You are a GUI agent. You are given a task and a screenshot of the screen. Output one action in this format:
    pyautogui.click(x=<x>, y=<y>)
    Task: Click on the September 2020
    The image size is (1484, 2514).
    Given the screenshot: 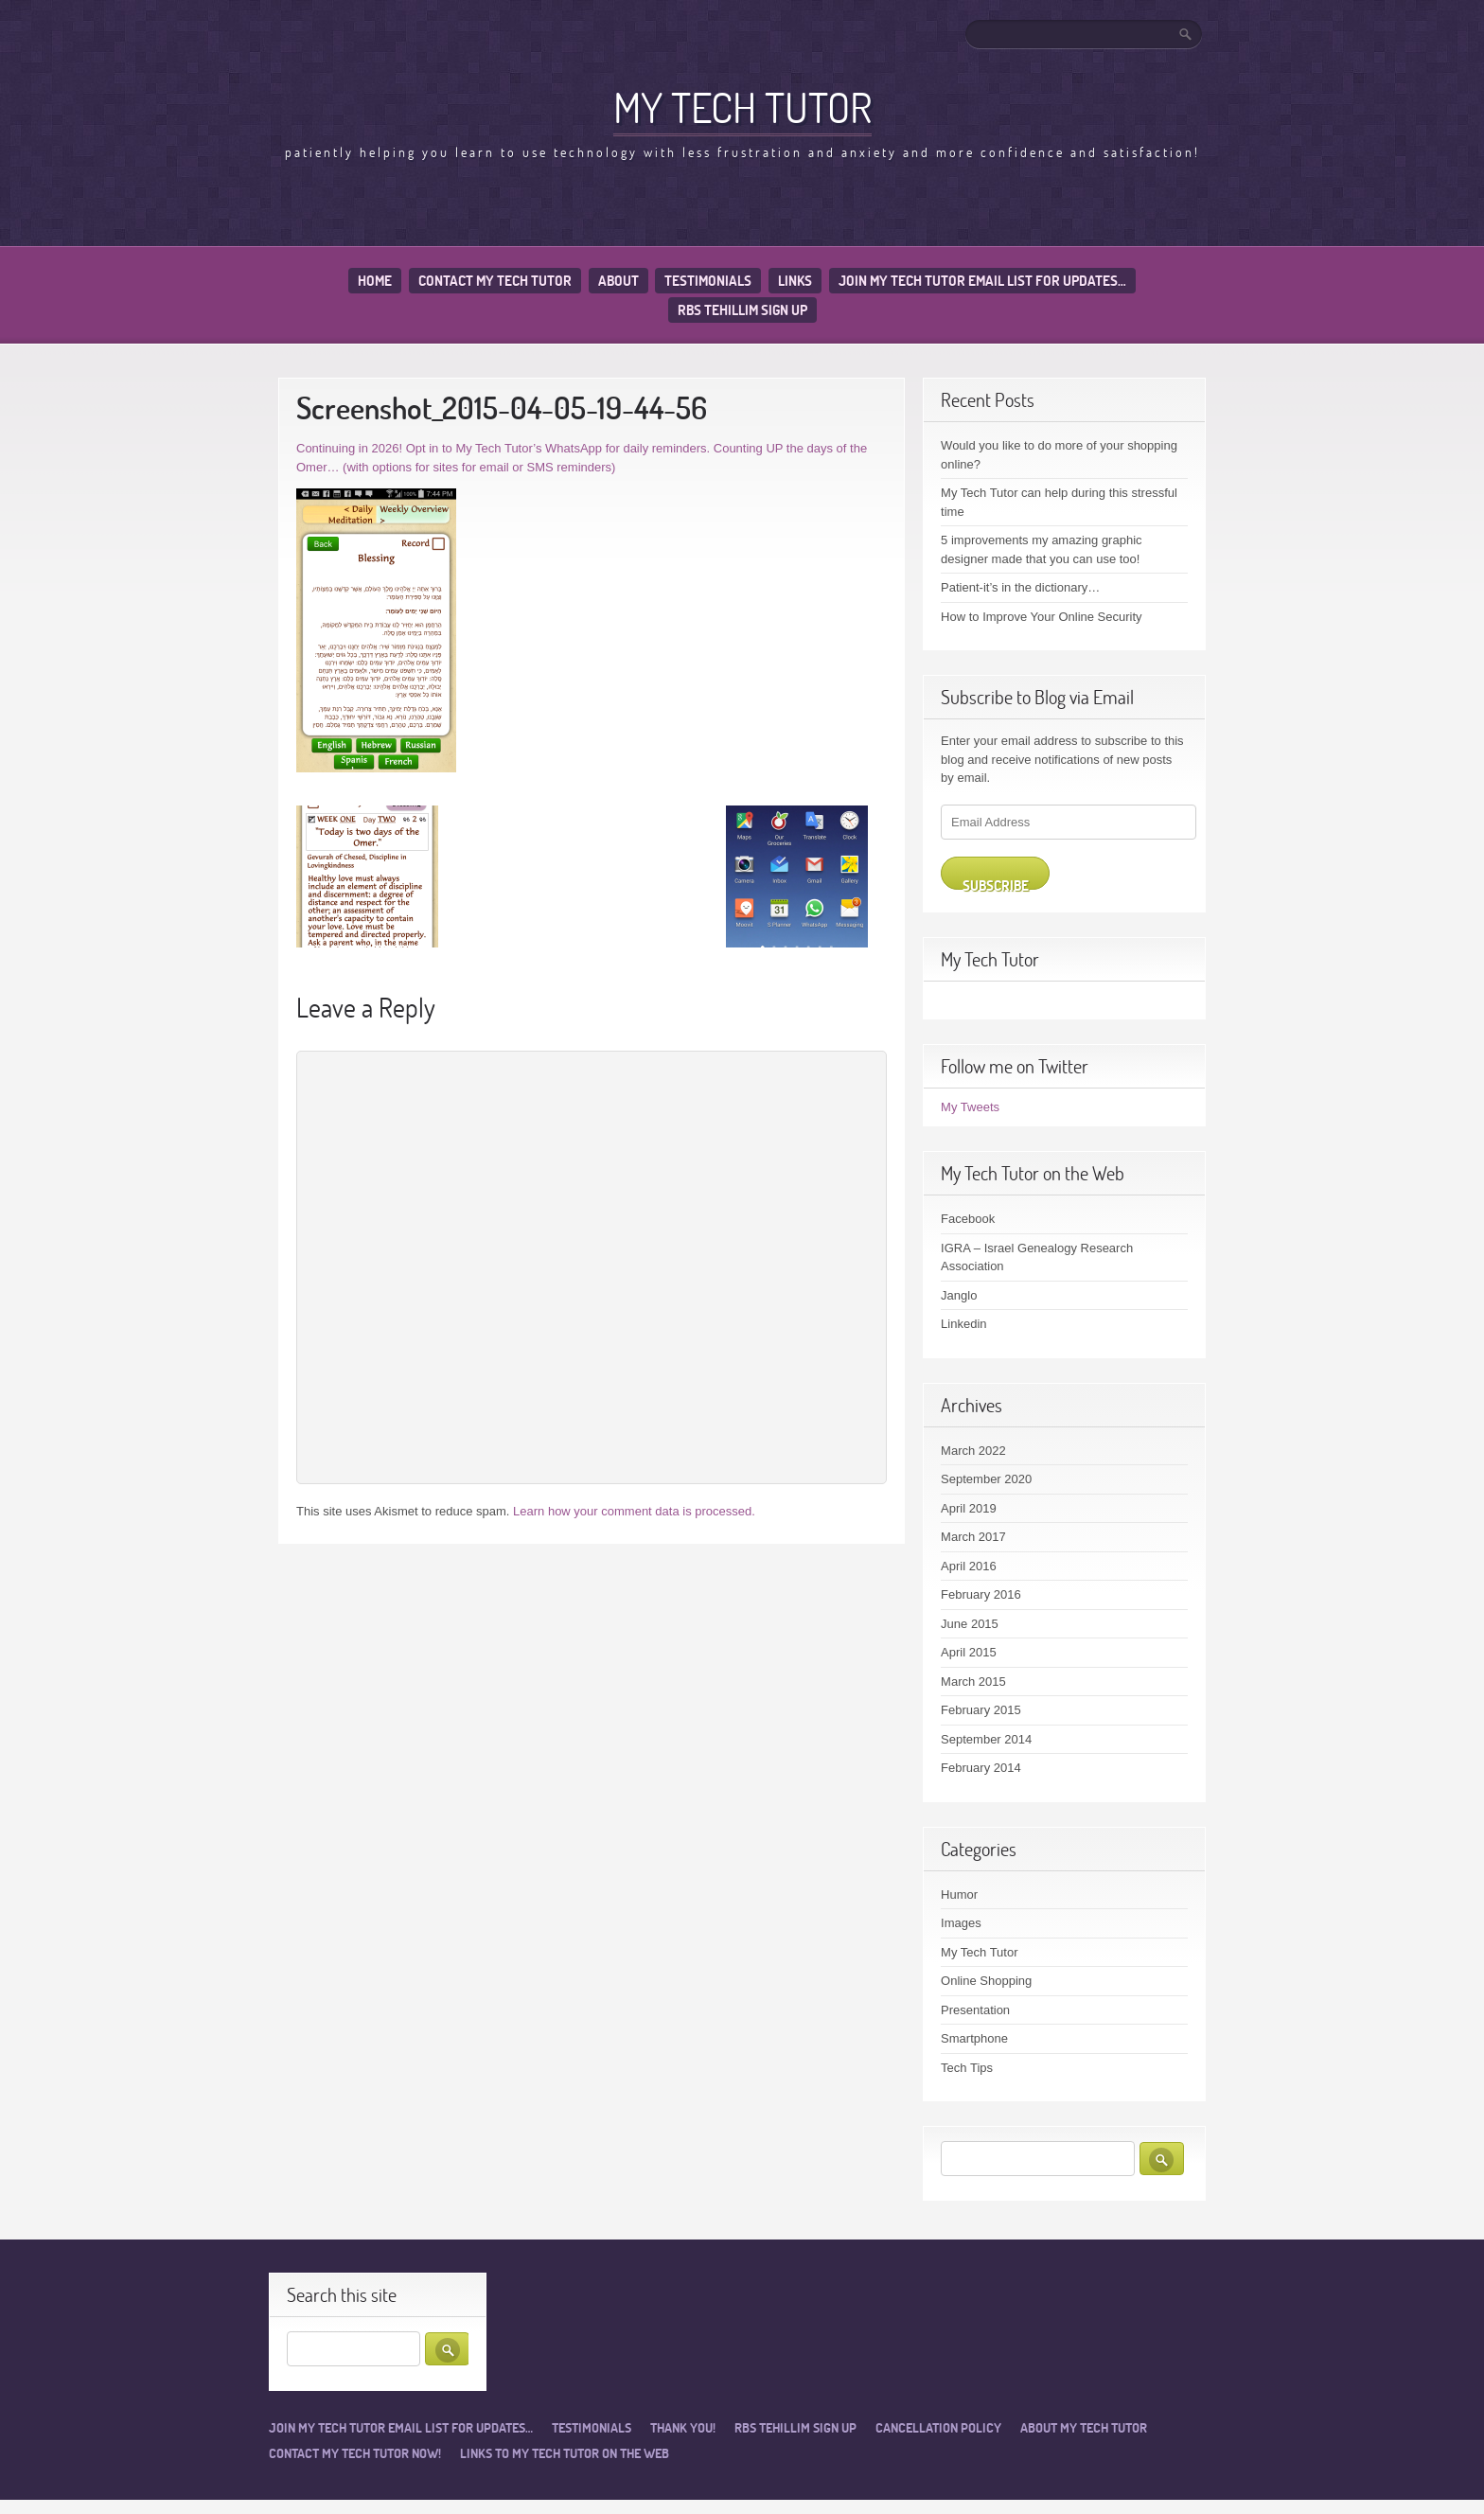 What is the action you would take?
    pyautogui.click(x=986, y=1479)
    